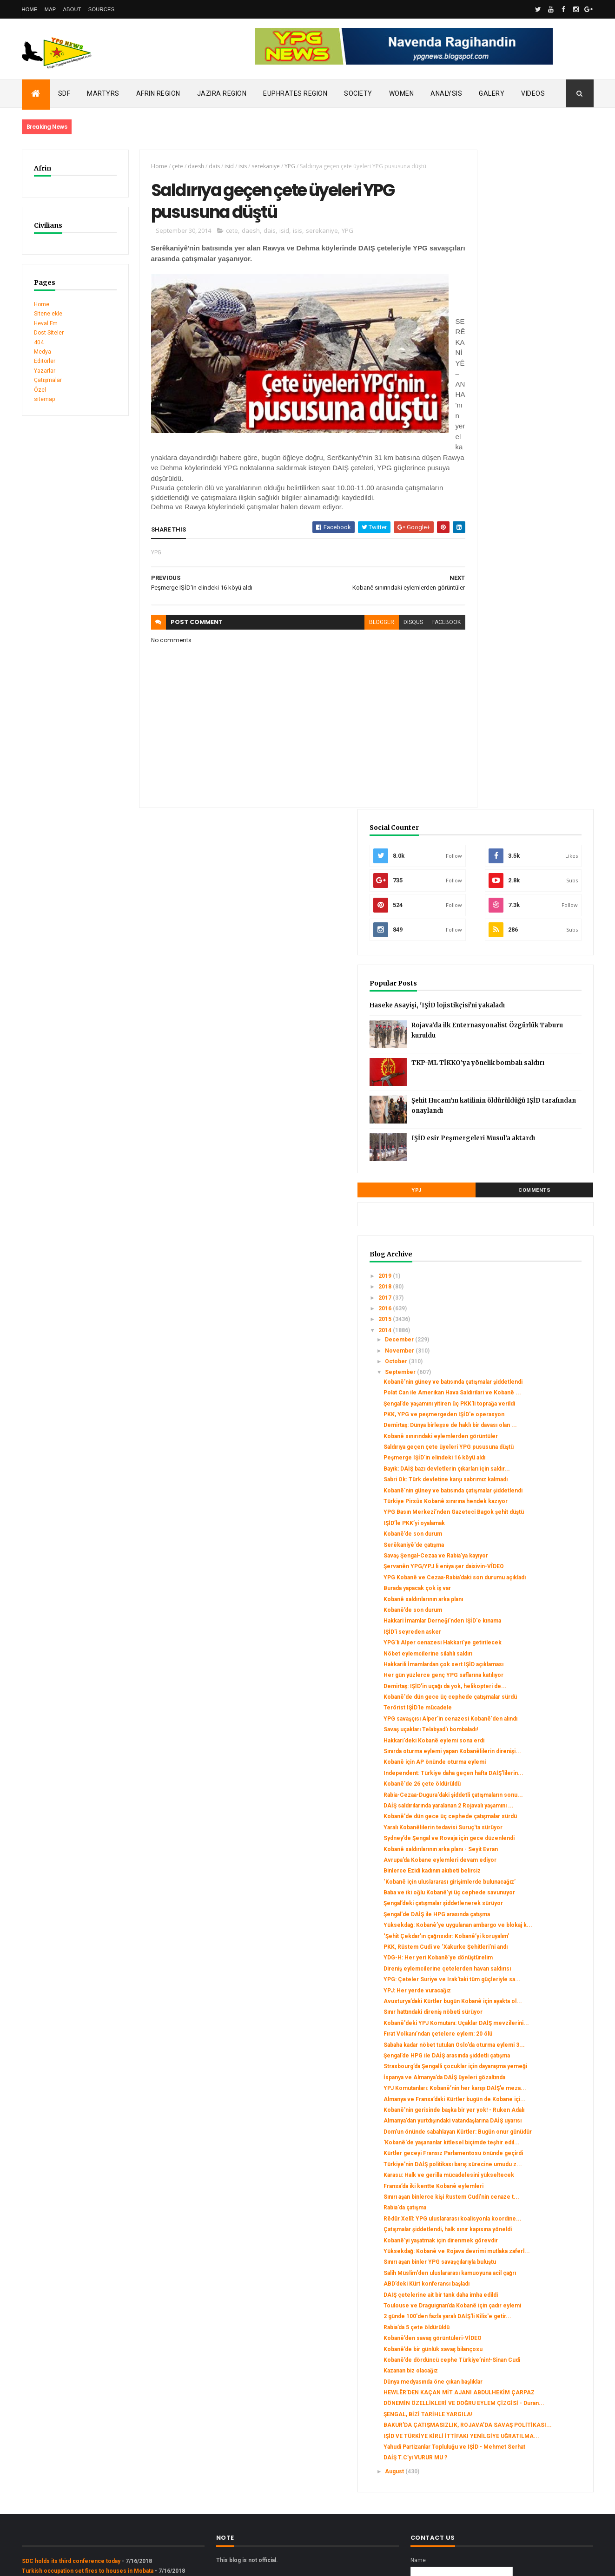 Image resolution: width=615 pixels, height=2576 pixels. What do you see at coordinates (480, 697) in the screenshot?
I see `2014` at bounding box center [480, 697].